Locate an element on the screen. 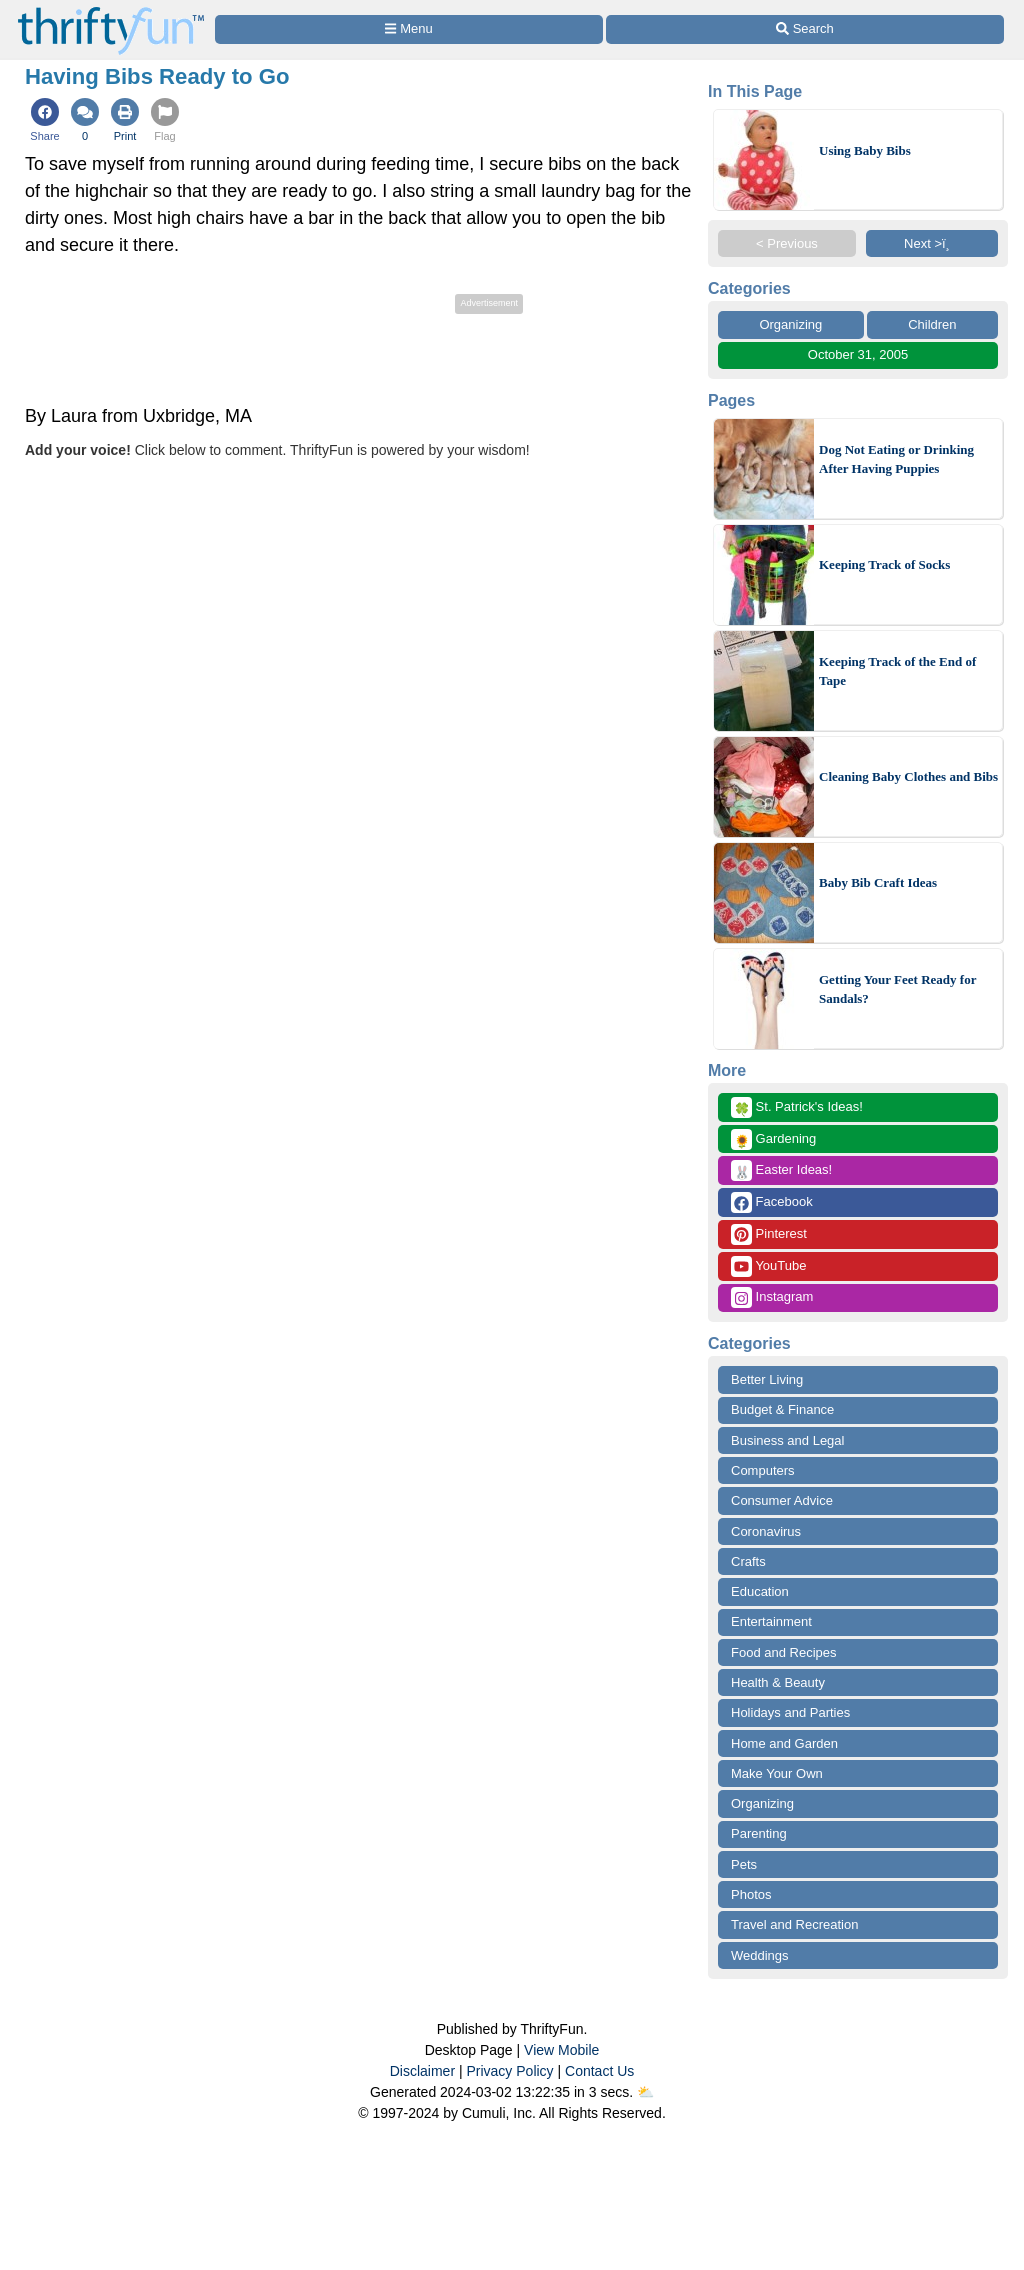 This screenshot has height=2270, width=1024. Easter Ideas! is located at coordinates (781, 1170).